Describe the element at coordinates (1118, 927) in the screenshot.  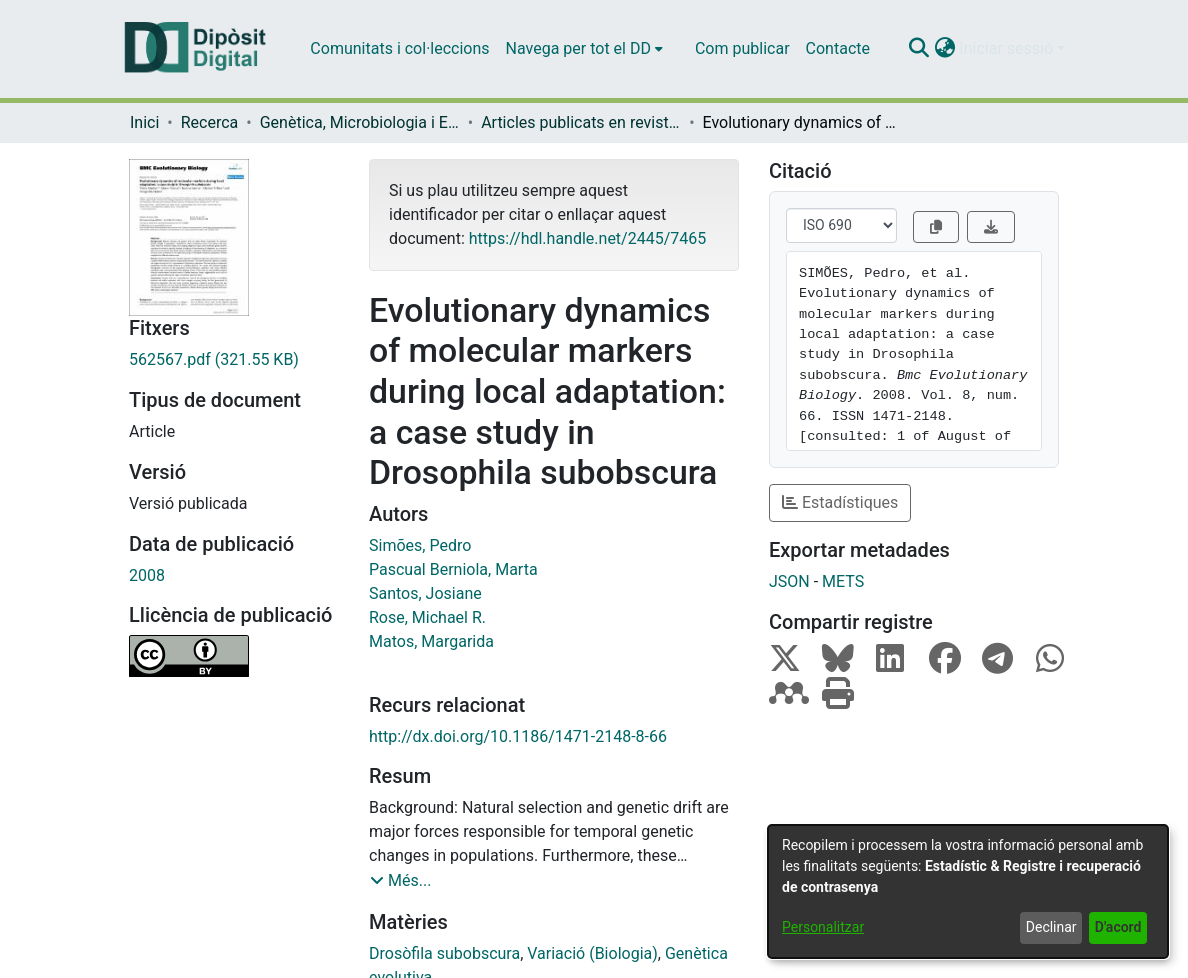
I see `D'acord` at that location.